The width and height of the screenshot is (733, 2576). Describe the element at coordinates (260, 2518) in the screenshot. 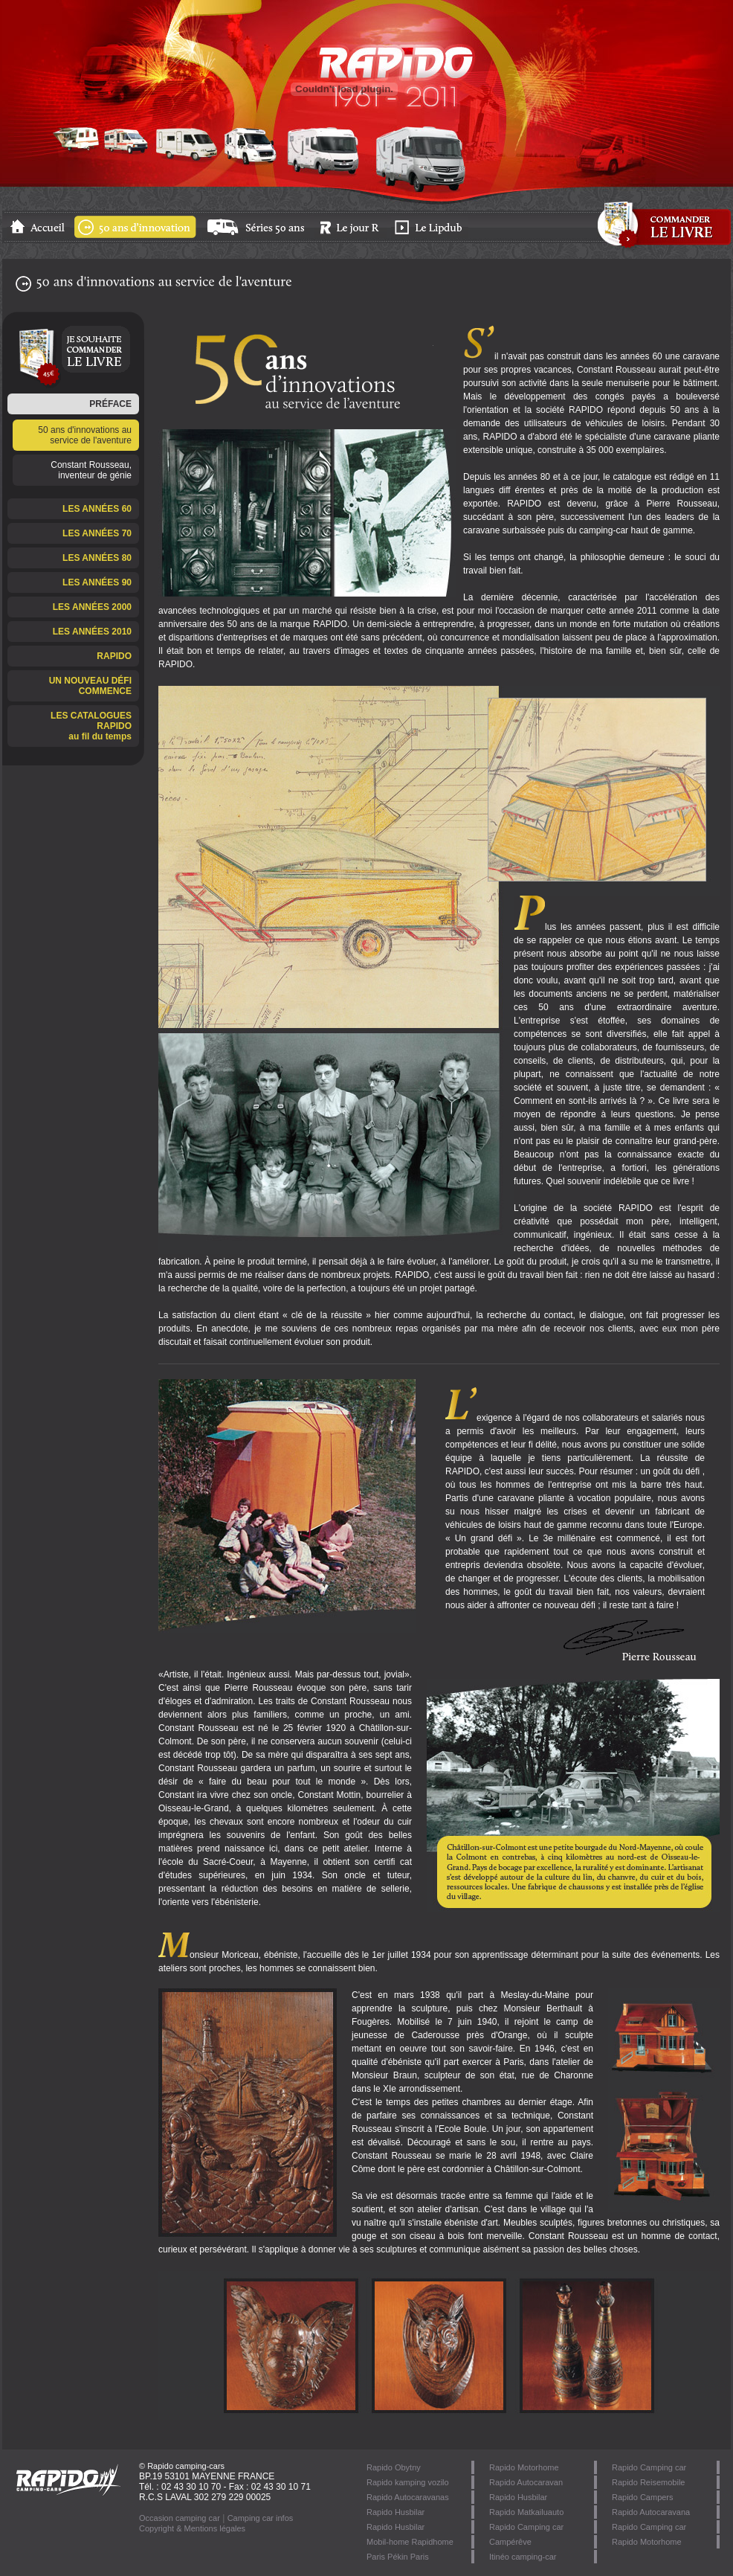

I see `Camping car infos` at that location.